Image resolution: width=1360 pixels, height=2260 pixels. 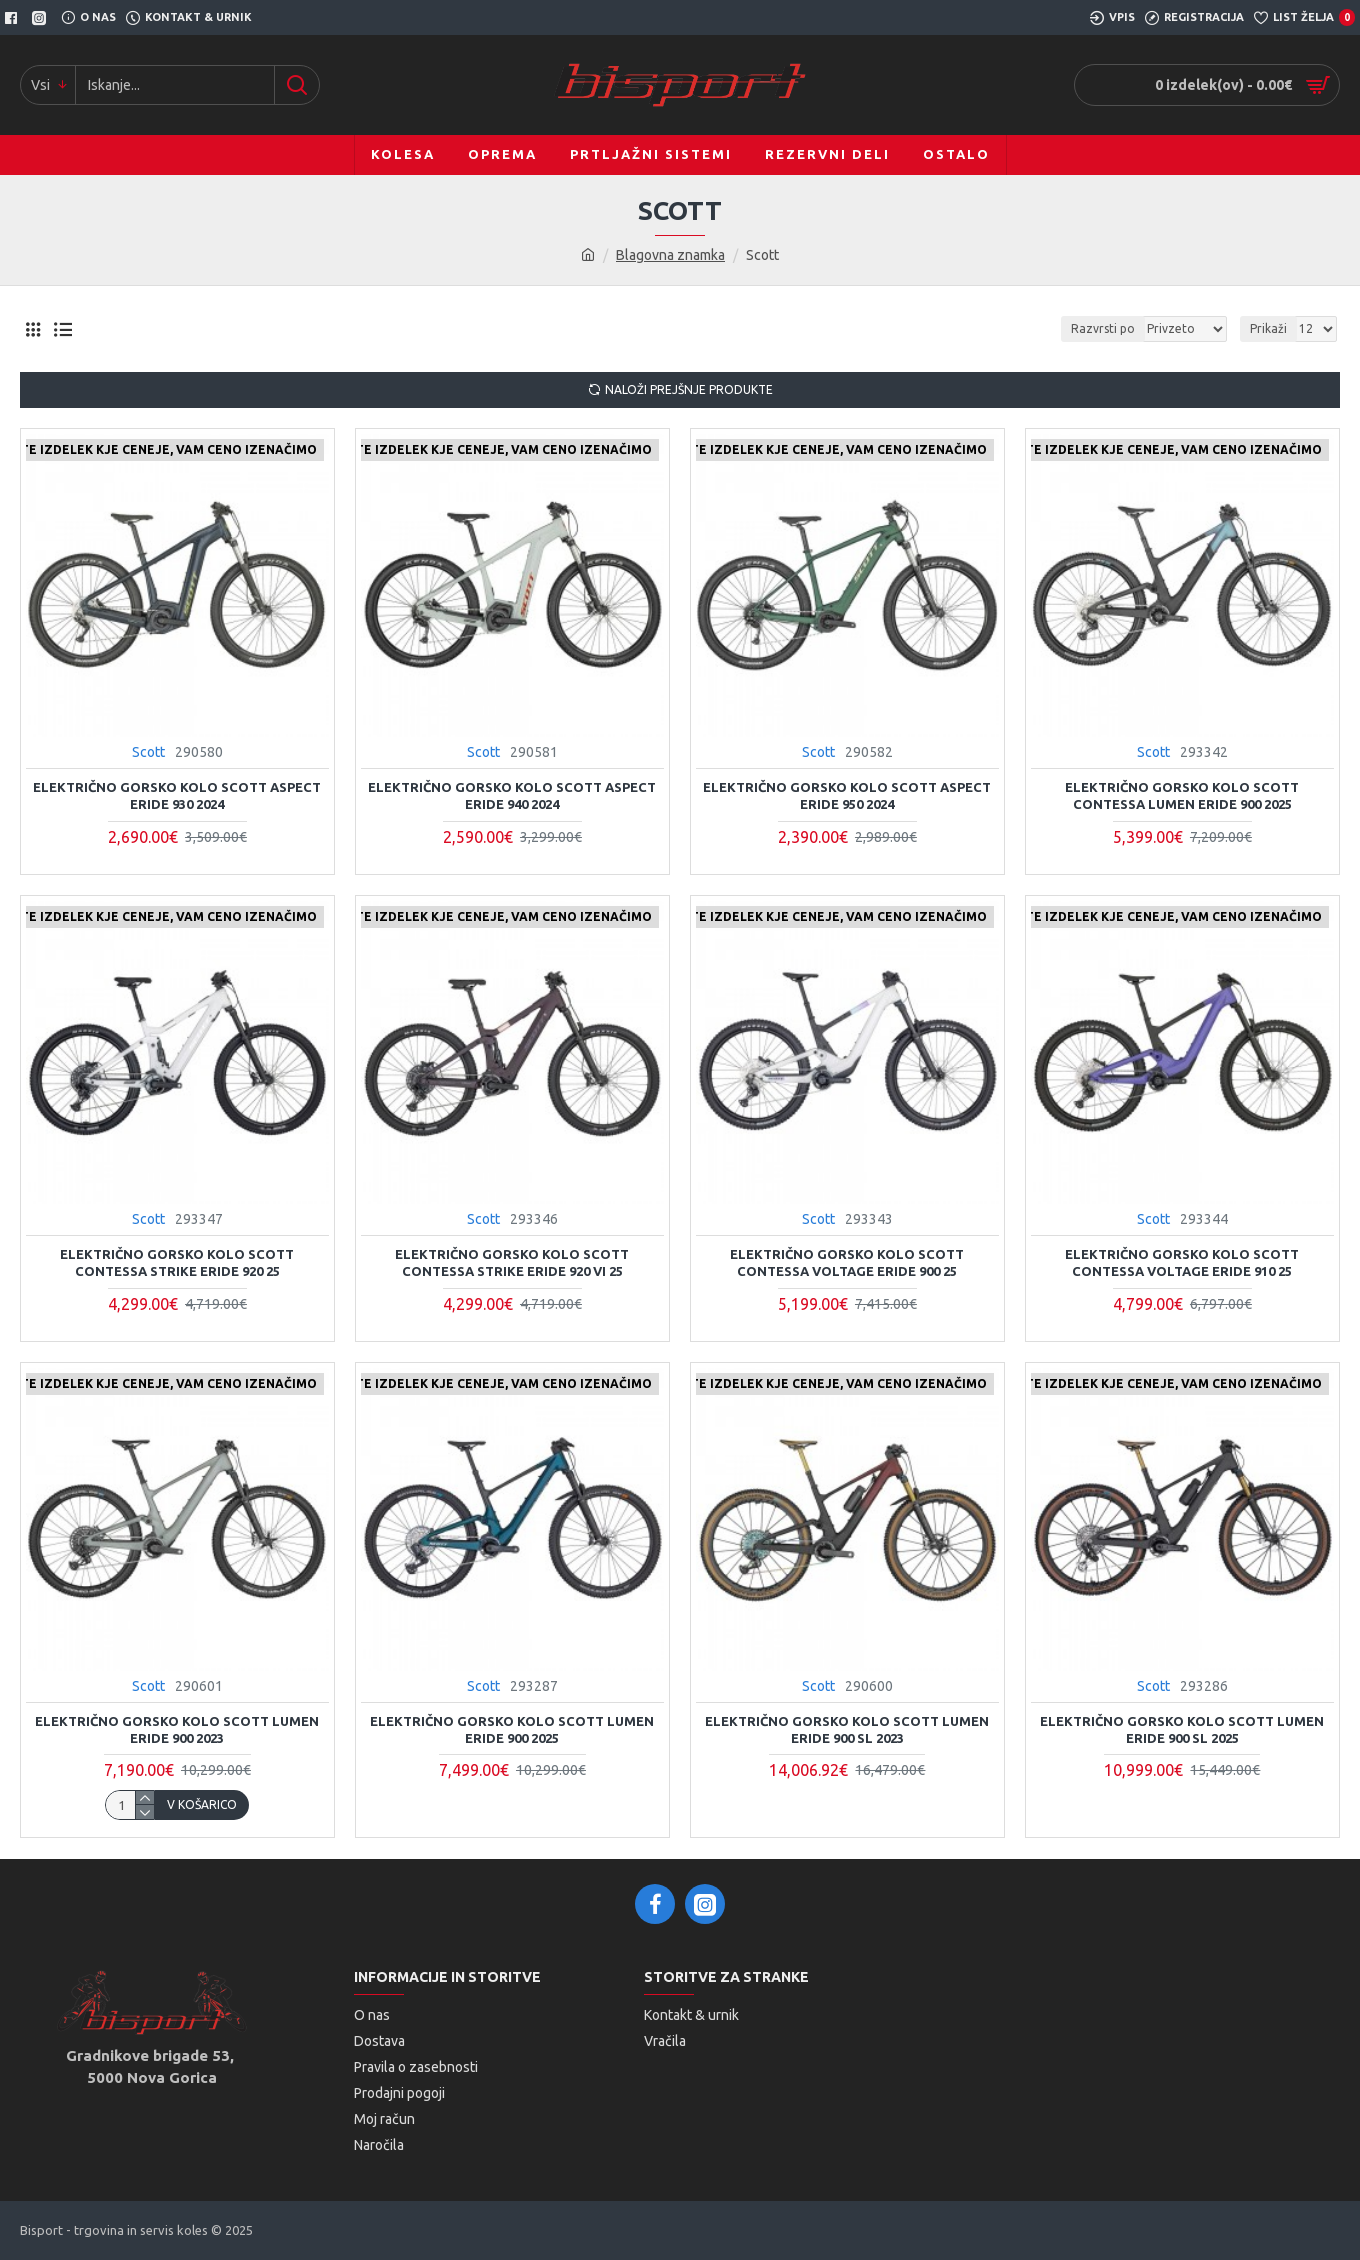 What do you see at coordinates (512, 1262) in the screenshot?
I see `Električno gorsko kolo SCOTT CONTESSA STRIKE ERIDE 920 vi 25` at bounding box center [512, 1262].